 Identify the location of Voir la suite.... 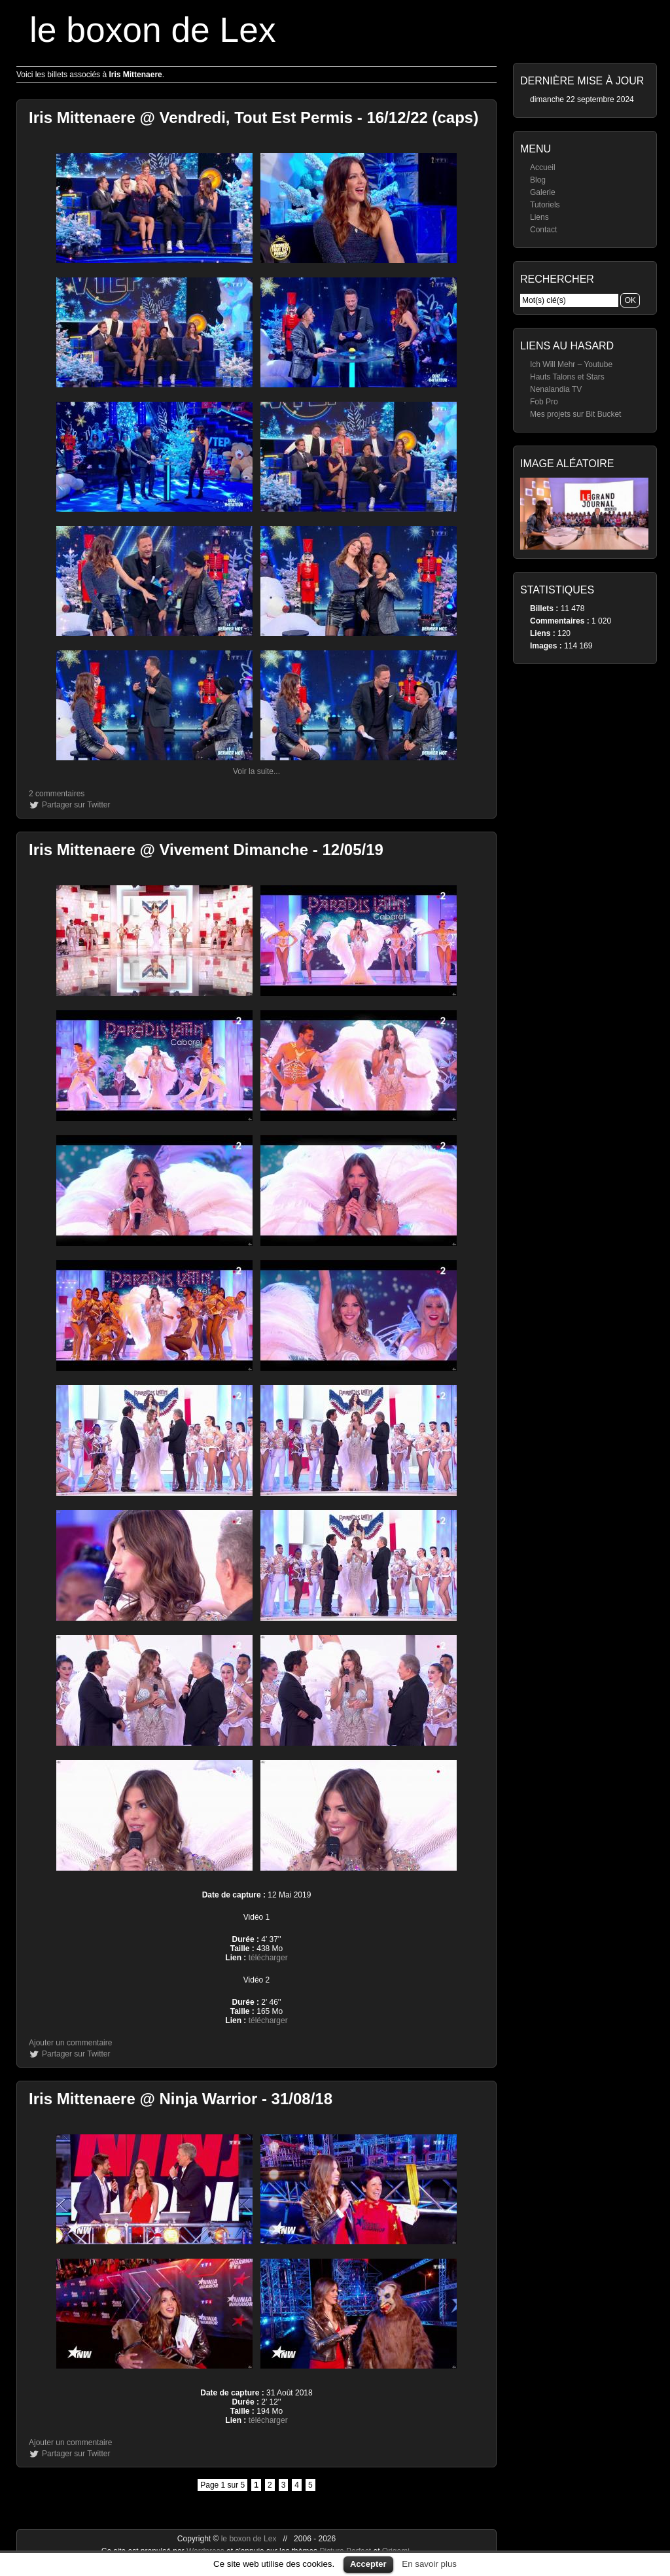
(256, 771).